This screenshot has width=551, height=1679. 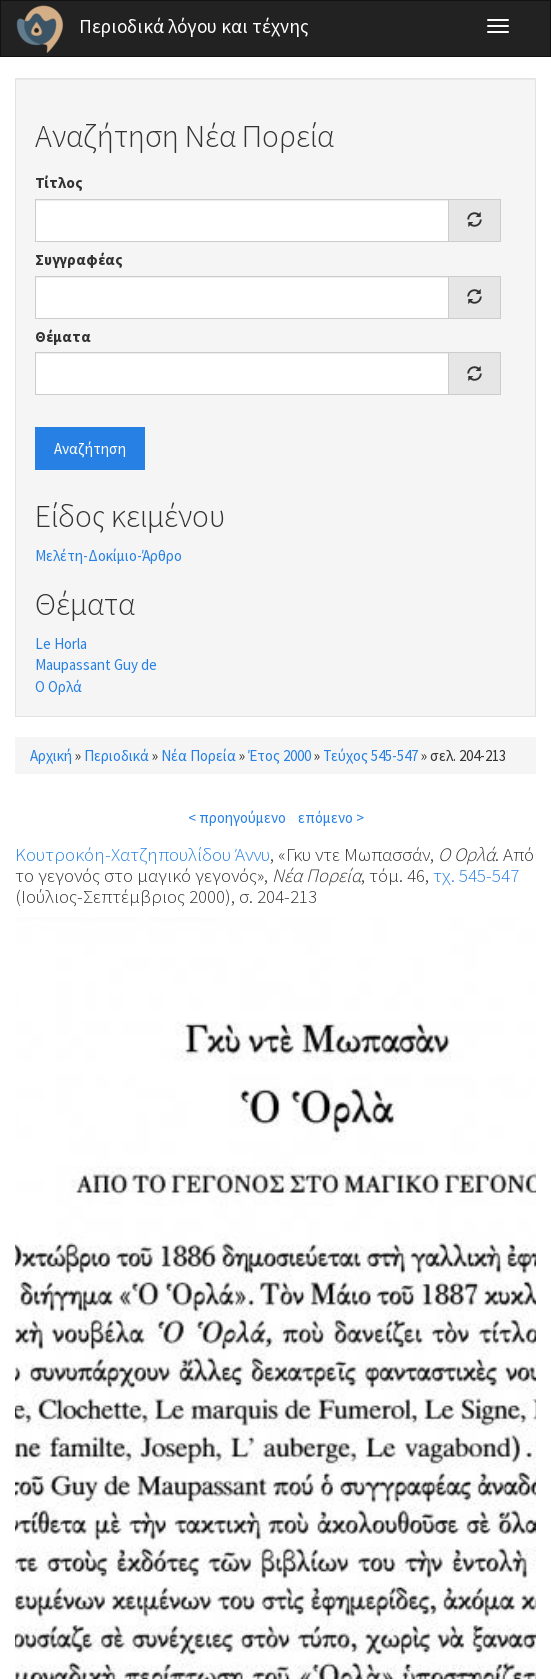 What do you see at coordinates (476, 875) in the screenshot?
I see `τχ. 545-547` at bounding box center [476, 875].